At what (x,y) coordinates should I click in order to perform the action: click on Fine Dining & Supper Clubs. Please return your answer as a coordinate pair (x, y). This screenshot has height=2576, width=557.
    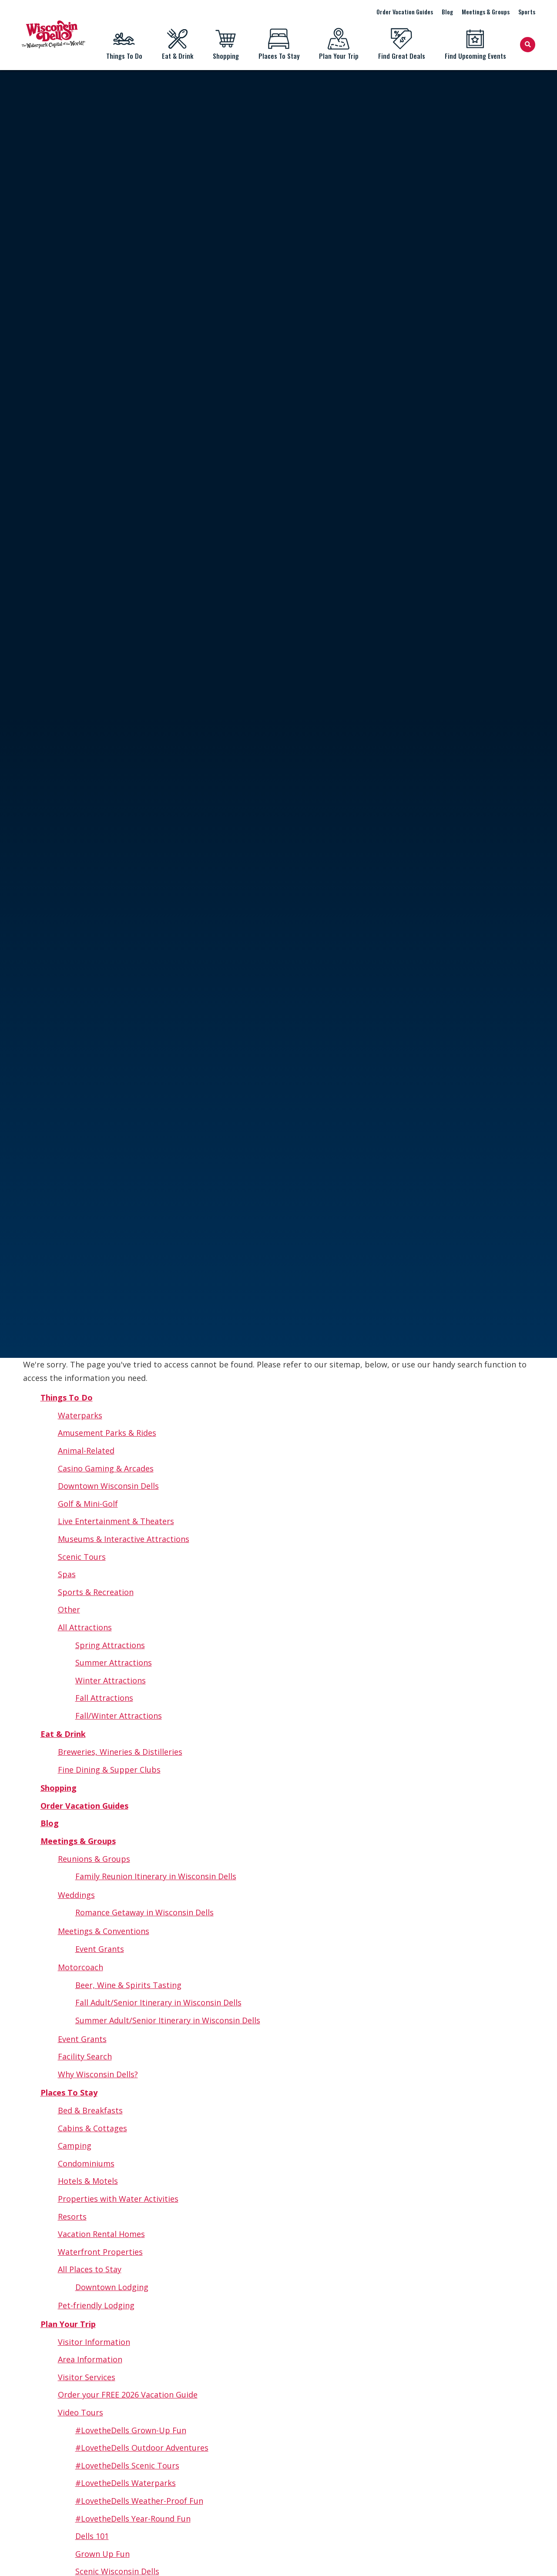
    Looking at the image, I should click on (109, 1769).